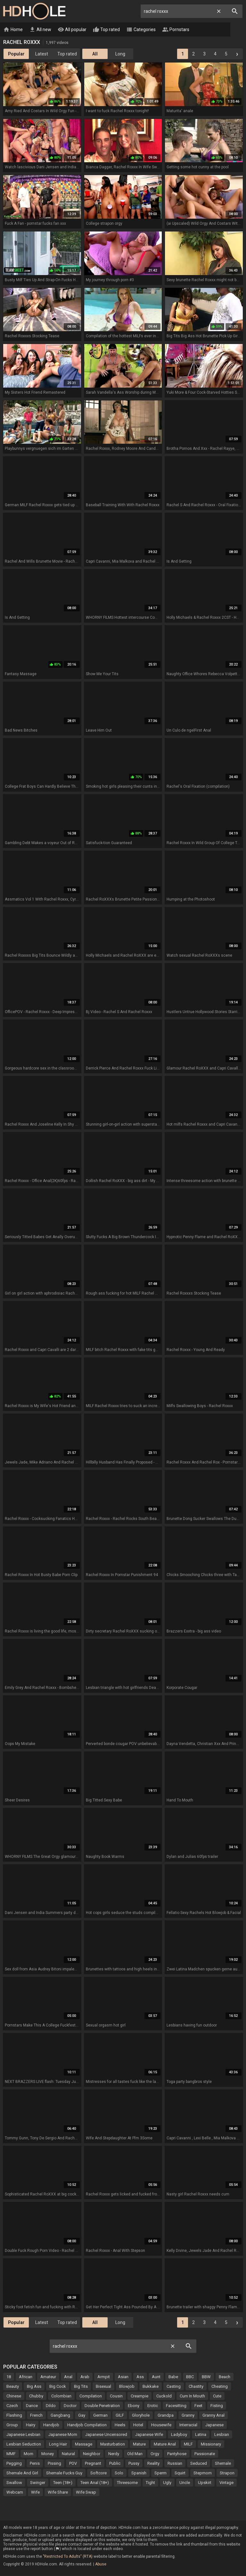 The height and width of the screenshot is (2576, 246). What do you see at coordinates (196, 2386) in the screenshot?
I see `Chastity` at bounding box center [196, 2386].